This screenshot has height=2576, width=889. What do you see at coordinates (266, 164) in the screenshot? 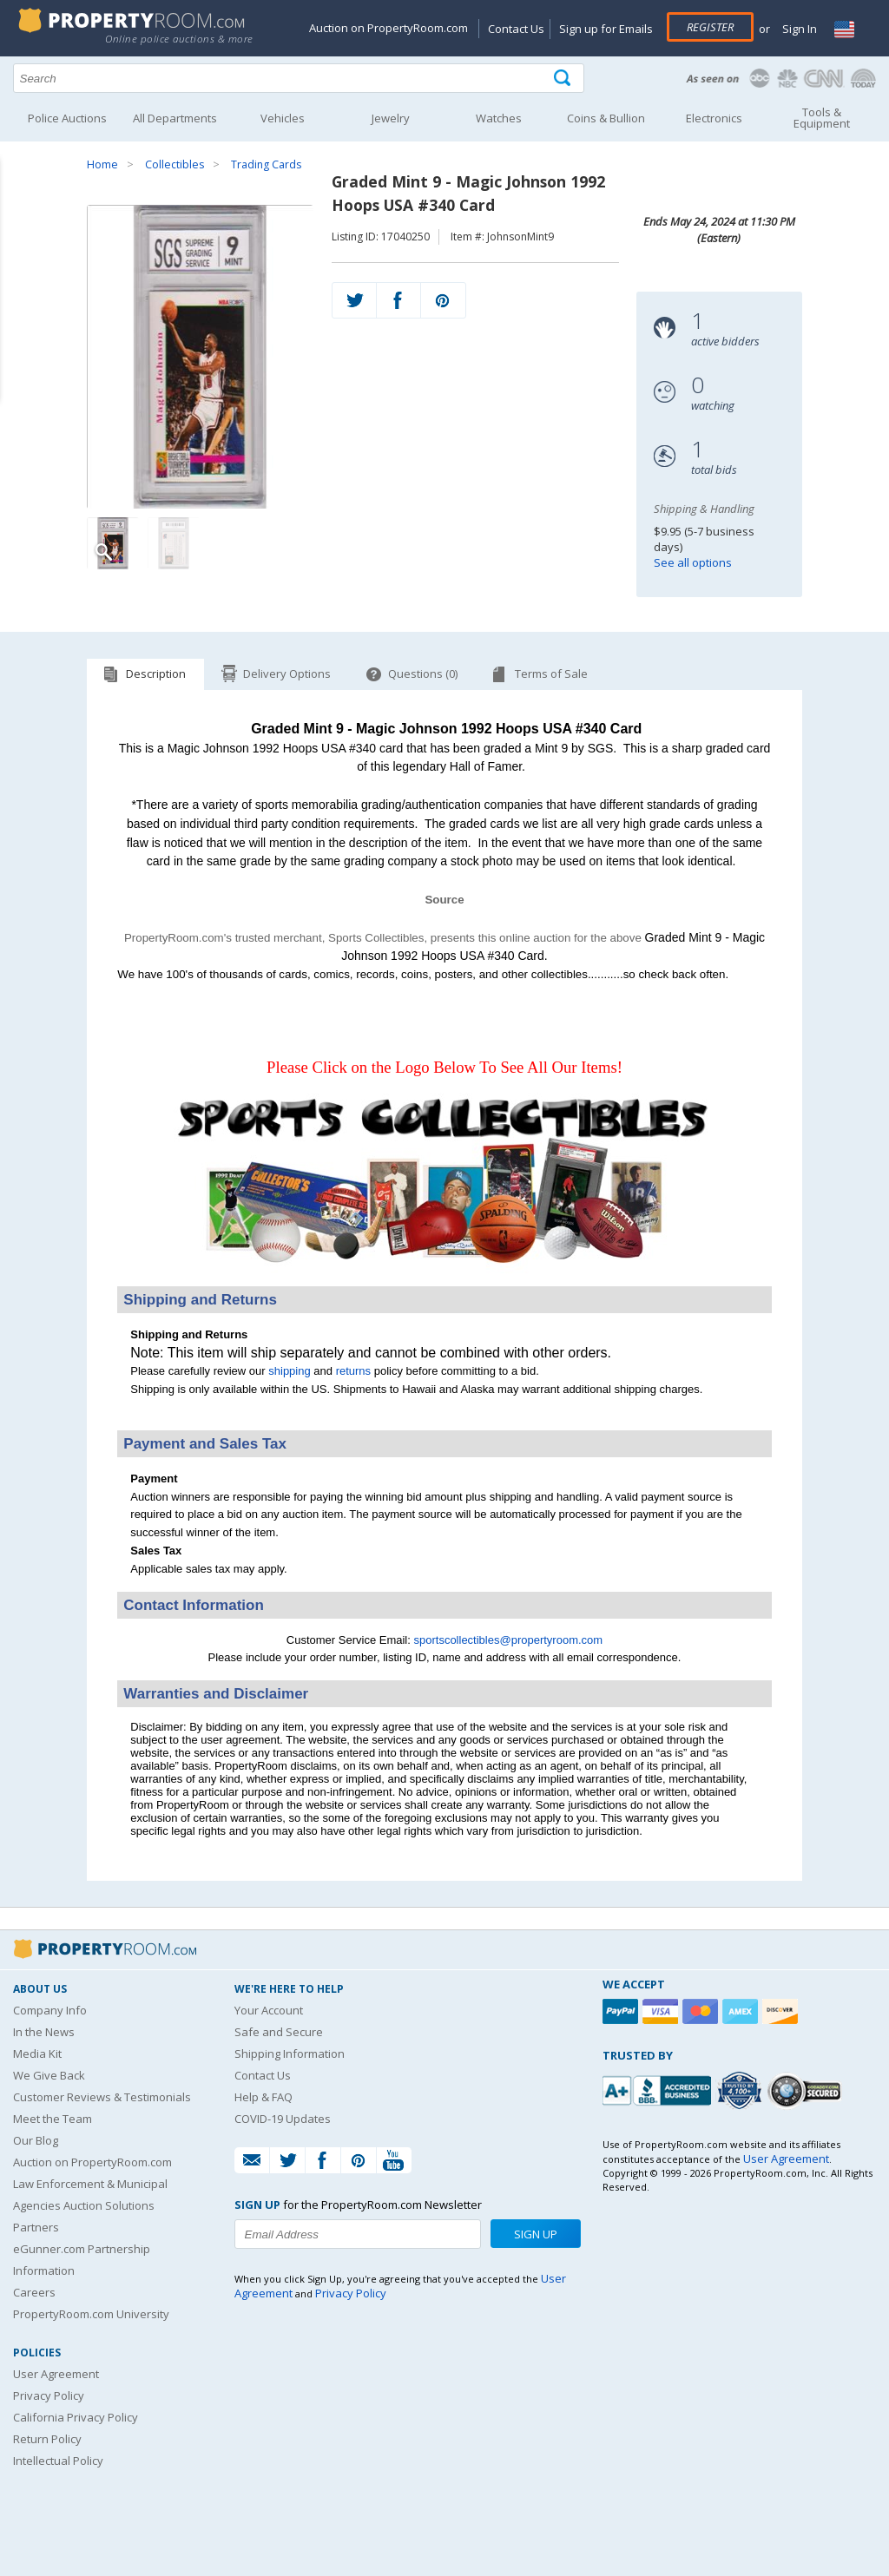
I see `Trading Cards` at bounding box center [266, 164].